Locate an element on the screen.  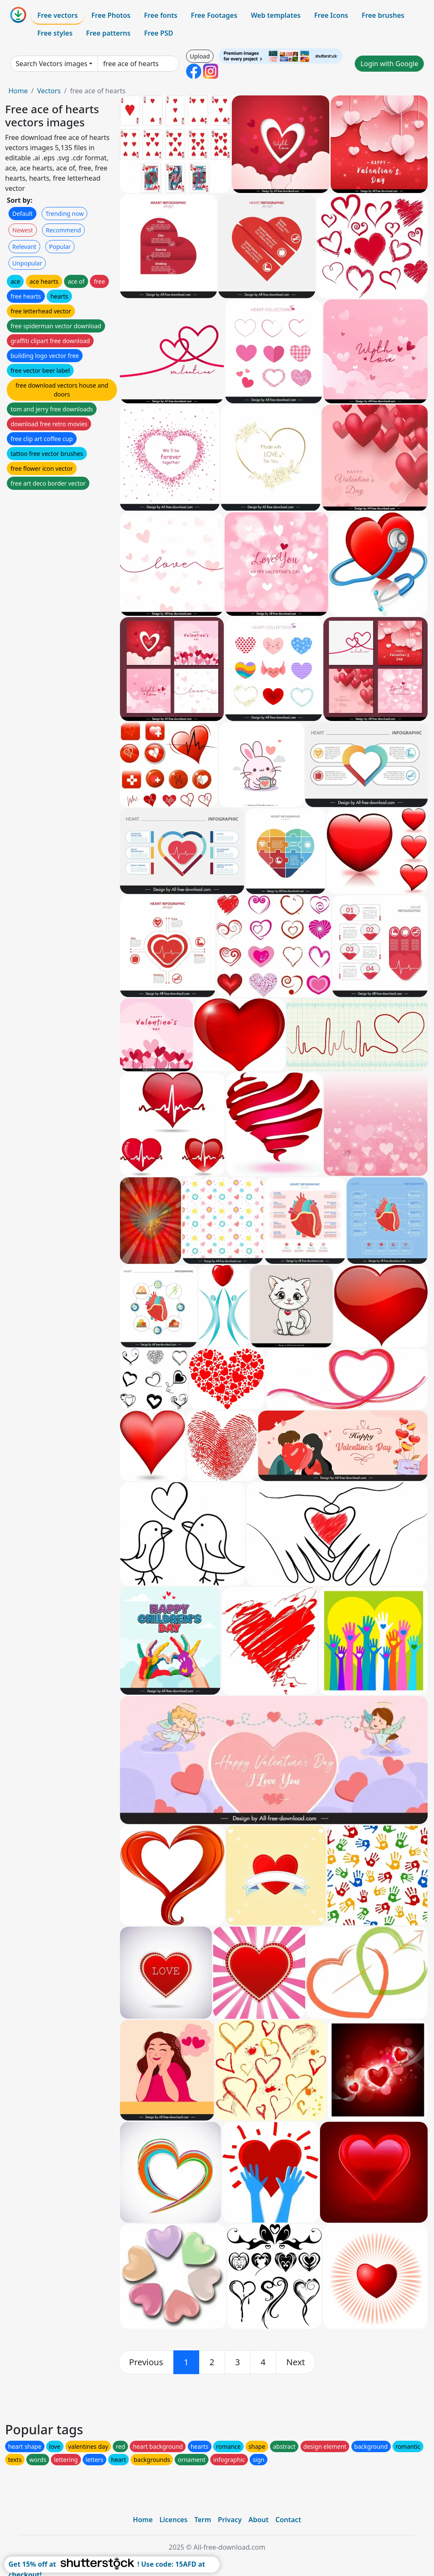
Free PSD is located at coordinates (158, 33).